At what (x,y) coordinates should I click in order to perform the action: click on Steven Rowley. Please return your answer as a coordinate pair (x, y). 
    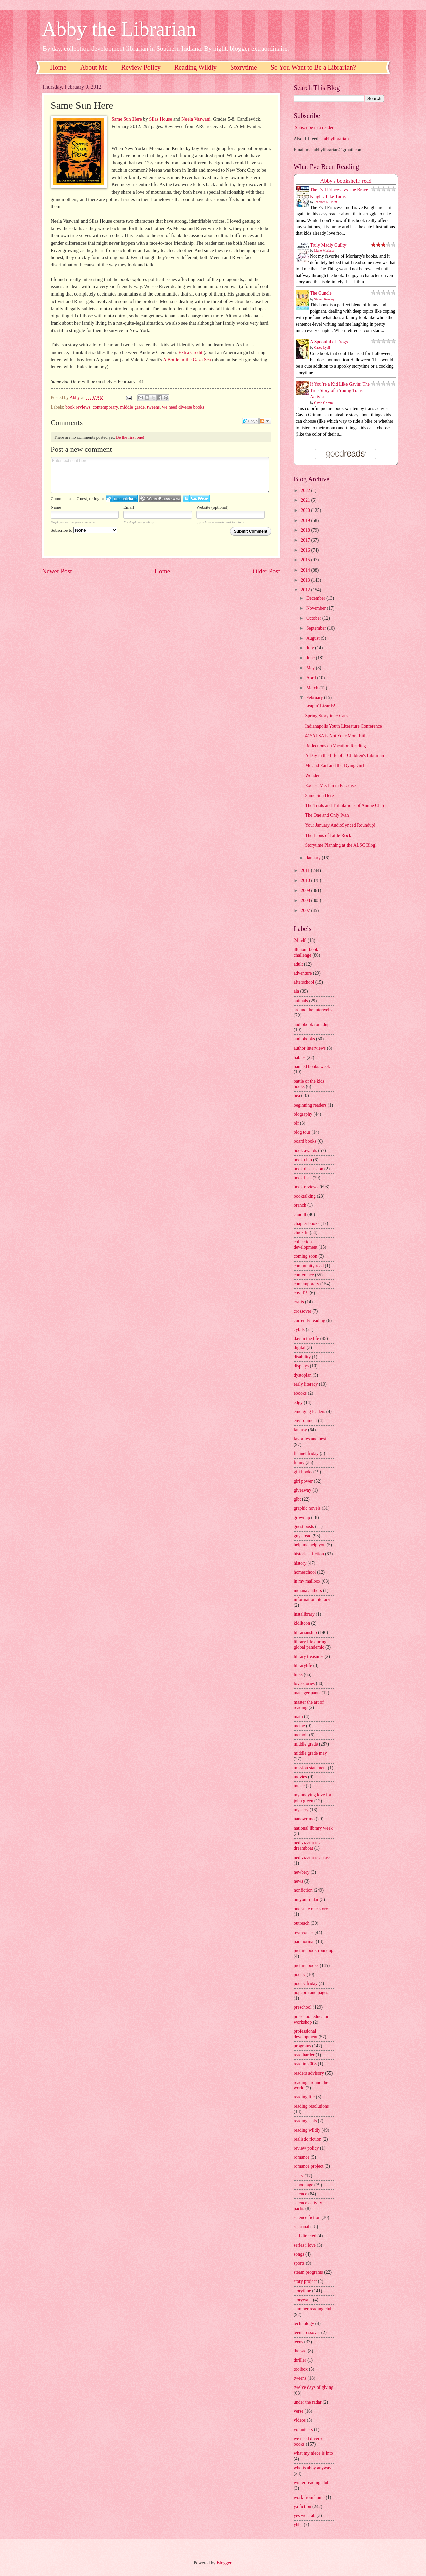
    Looking at the image, I should click on (324, 299).